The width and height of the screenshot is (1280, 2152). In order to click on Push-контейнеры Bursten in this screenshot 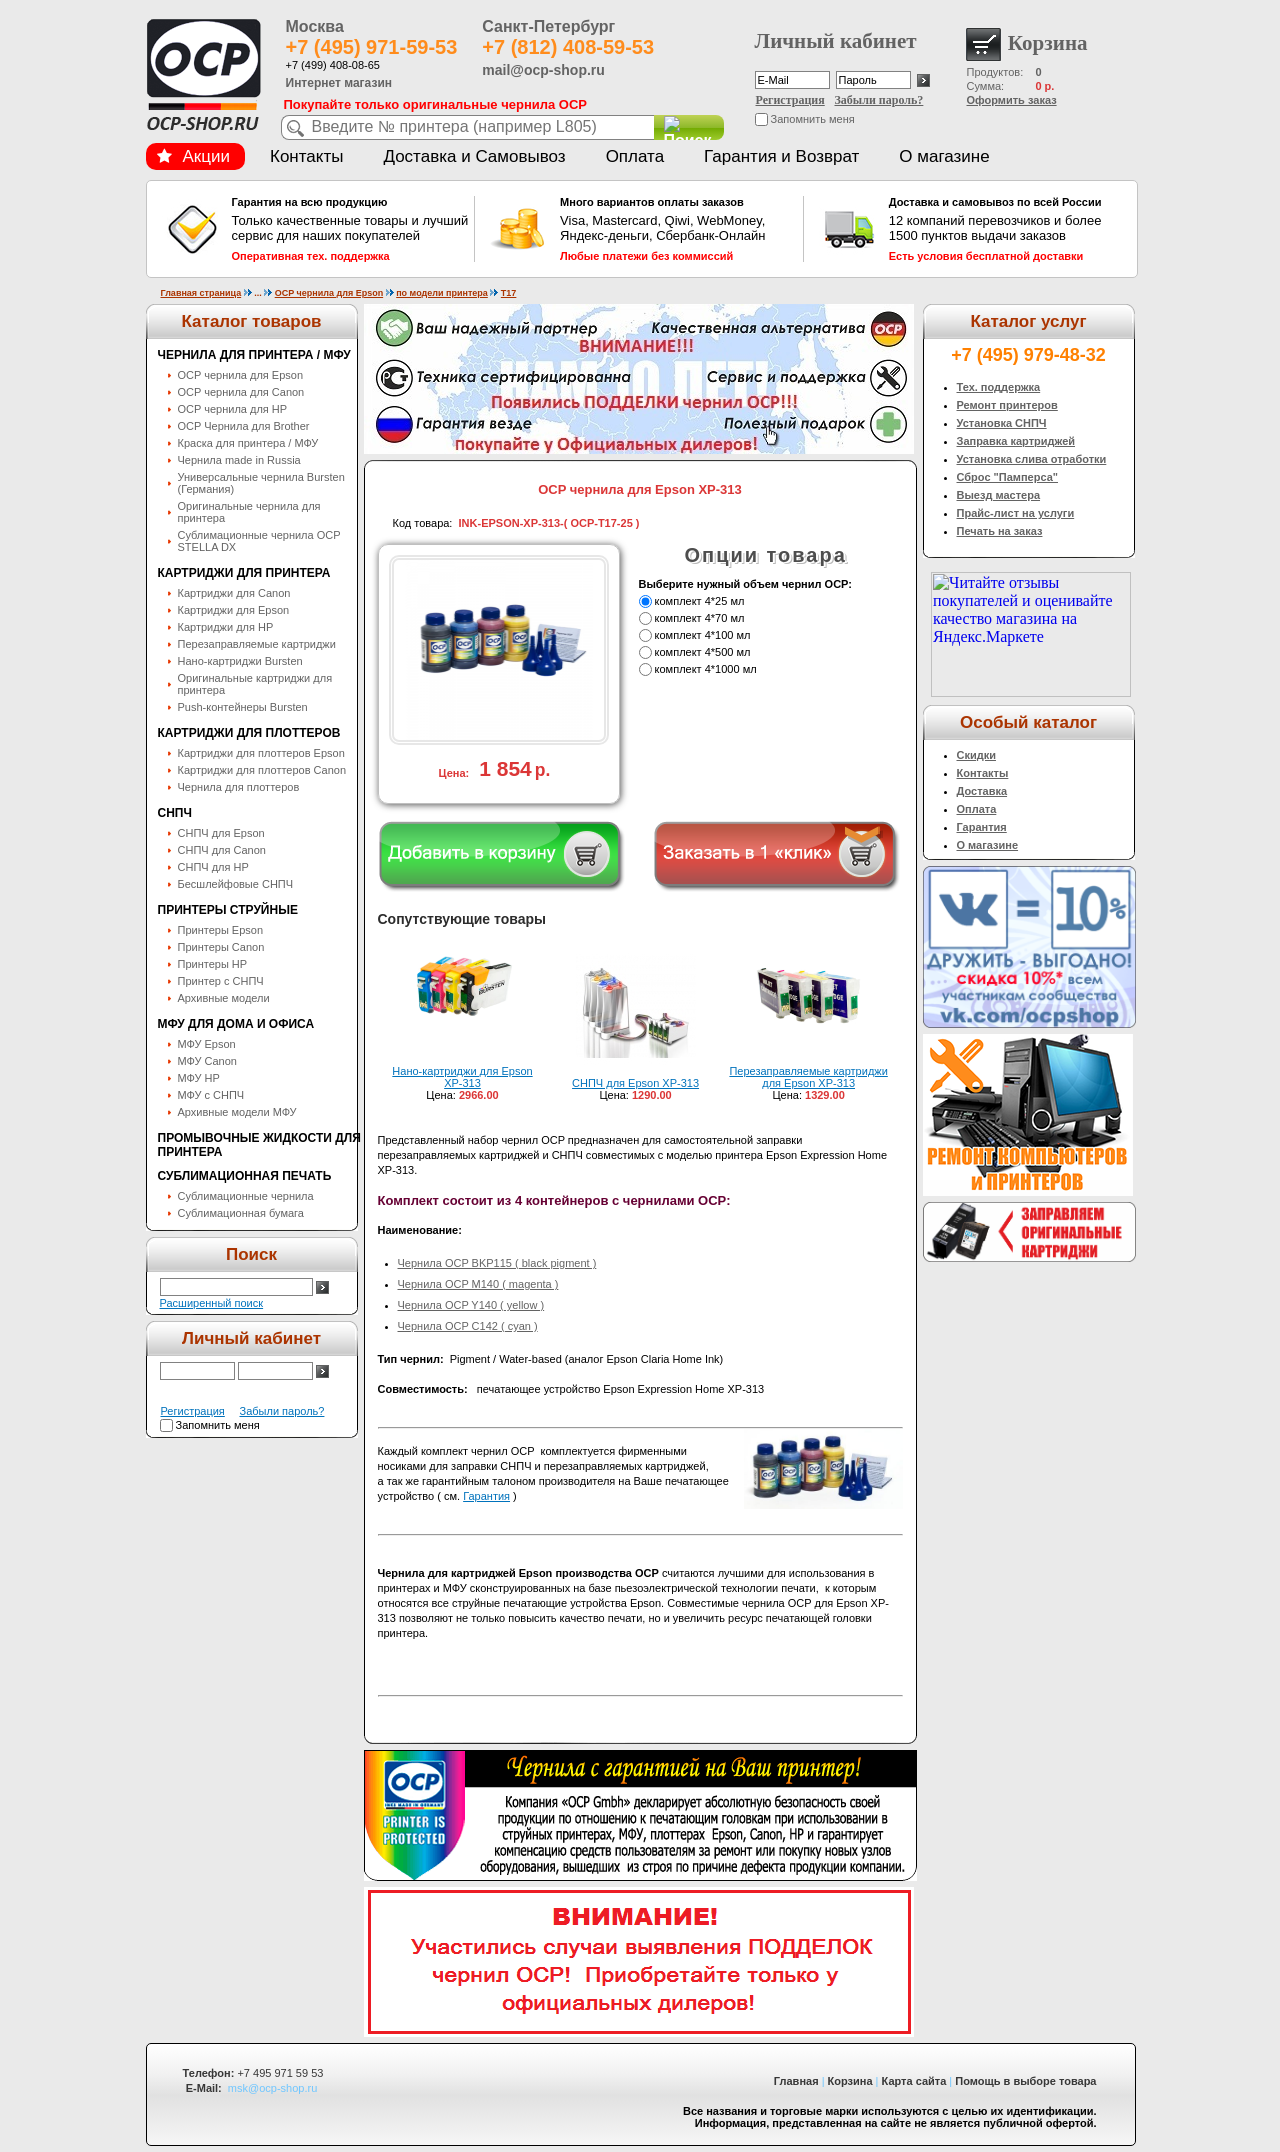, I will do `click(243, 707)`.